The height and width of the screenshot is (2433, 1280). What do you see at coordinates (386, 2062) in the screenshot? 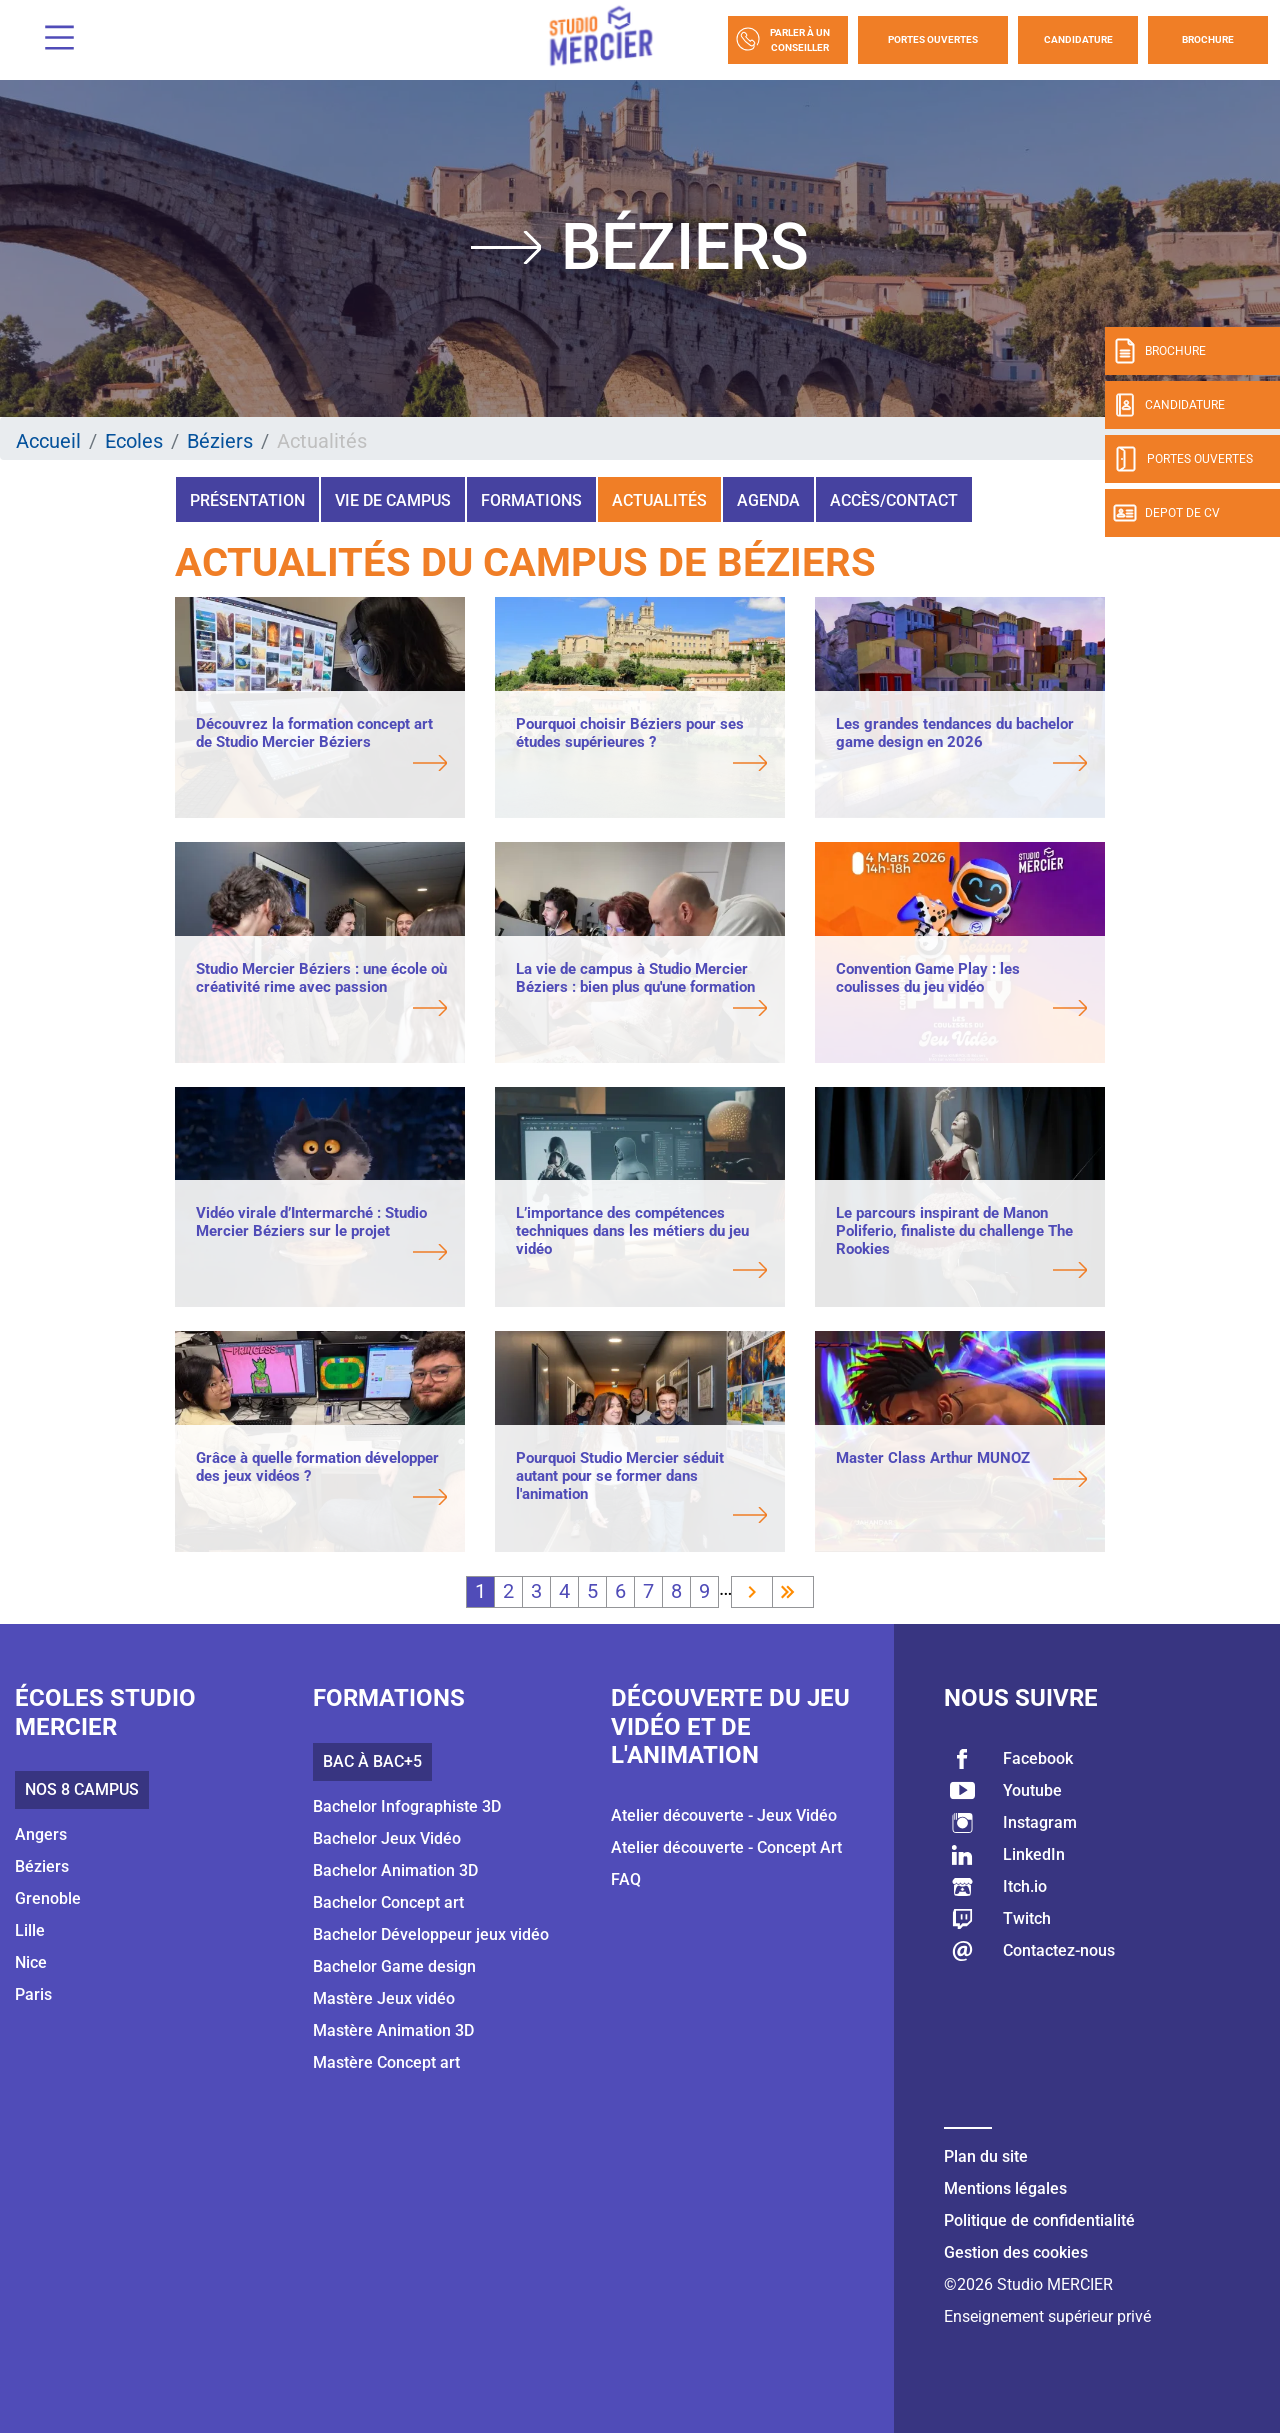
I see `Mastère Concept art` at bounding box center [386, 2062].